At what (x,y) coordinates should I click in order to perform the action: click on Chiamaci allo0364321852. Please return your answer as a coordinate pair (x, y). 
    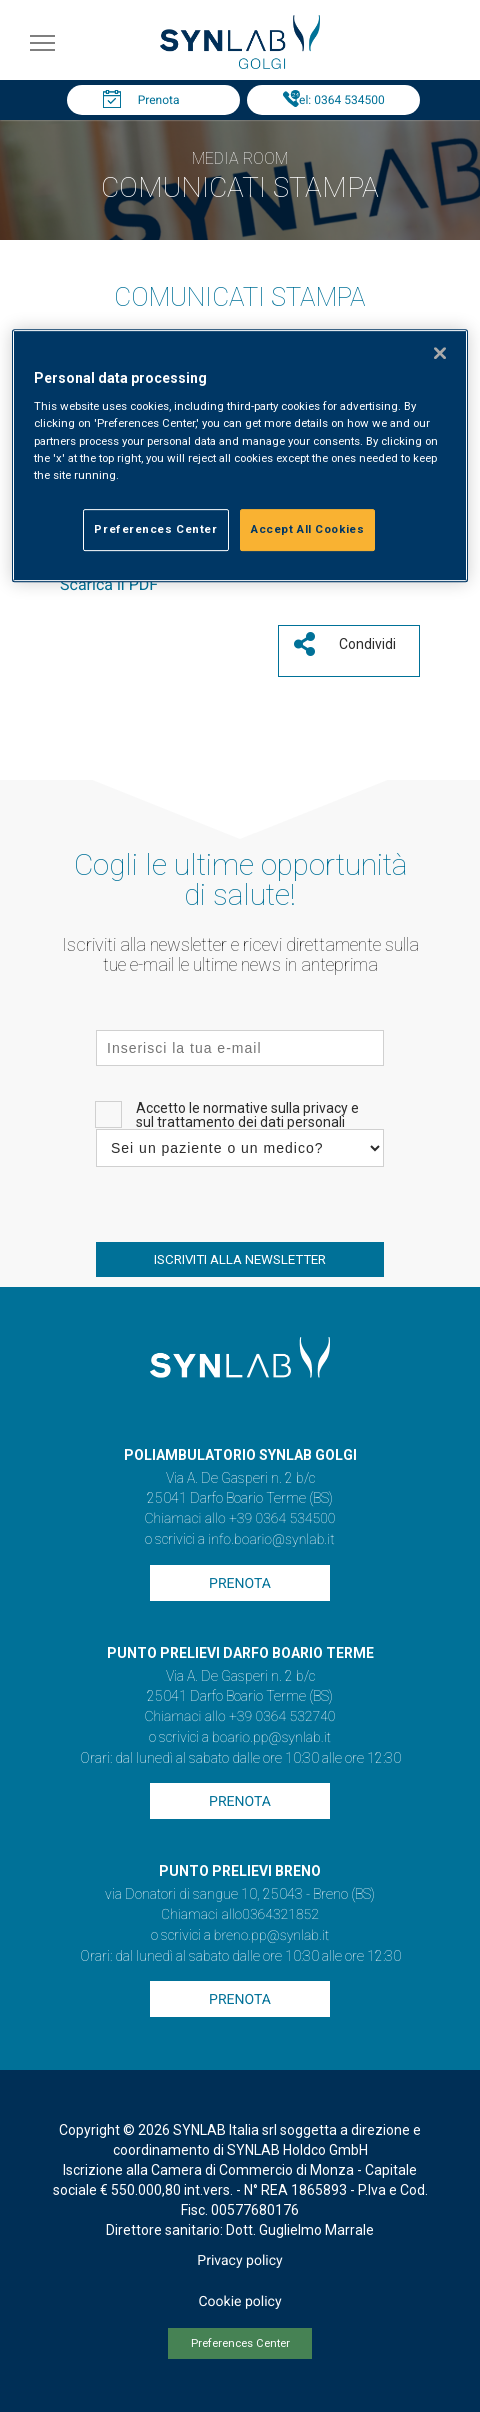
    Looking at the image, I should click on (240, 1915).